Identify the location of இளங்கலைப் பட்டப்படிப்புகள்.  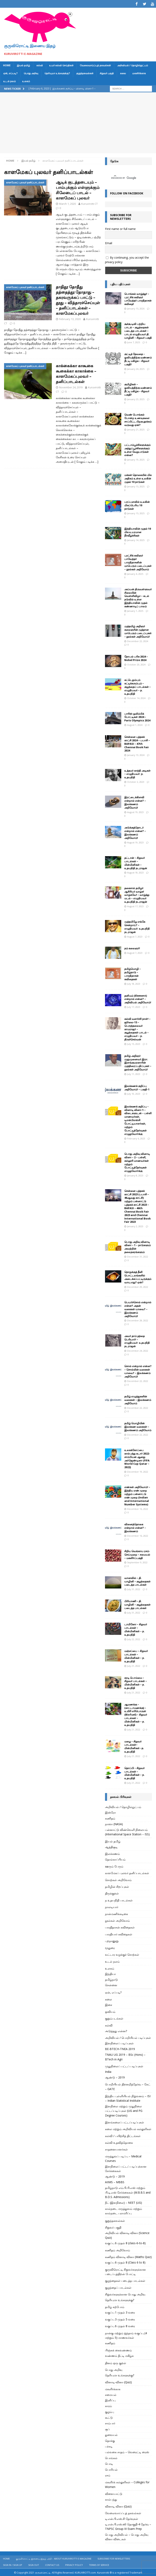
(124, 2122).